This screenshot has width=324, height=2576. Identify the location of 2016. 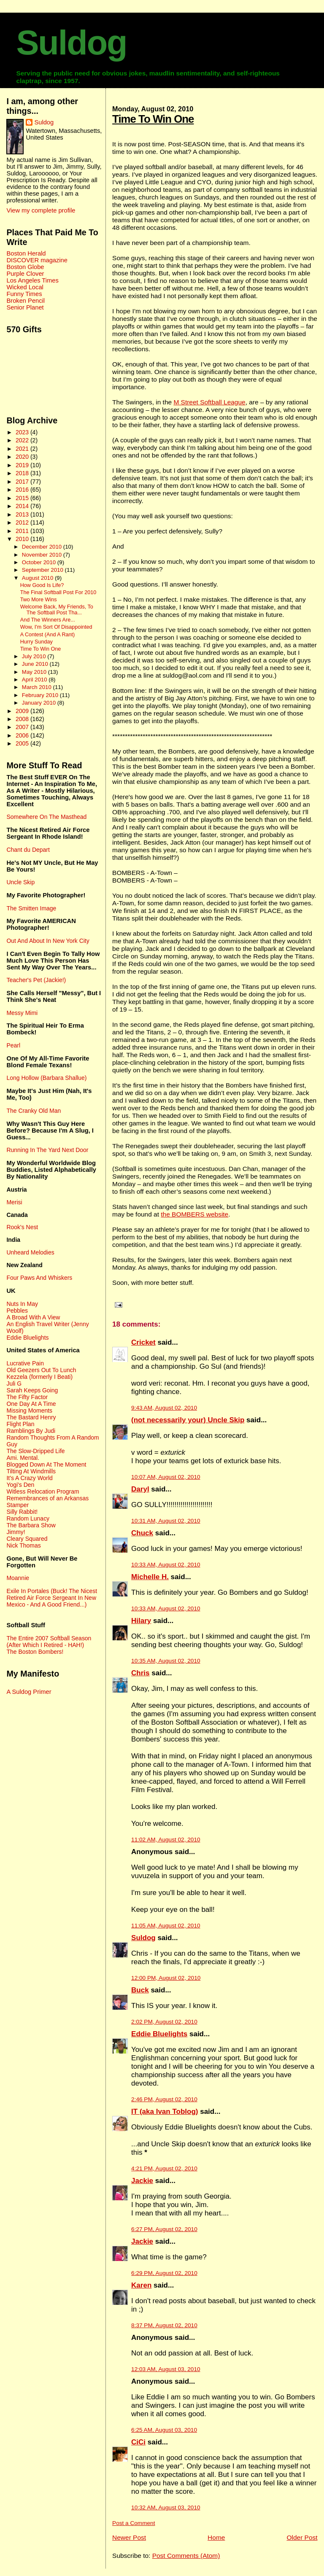
(23, 489).